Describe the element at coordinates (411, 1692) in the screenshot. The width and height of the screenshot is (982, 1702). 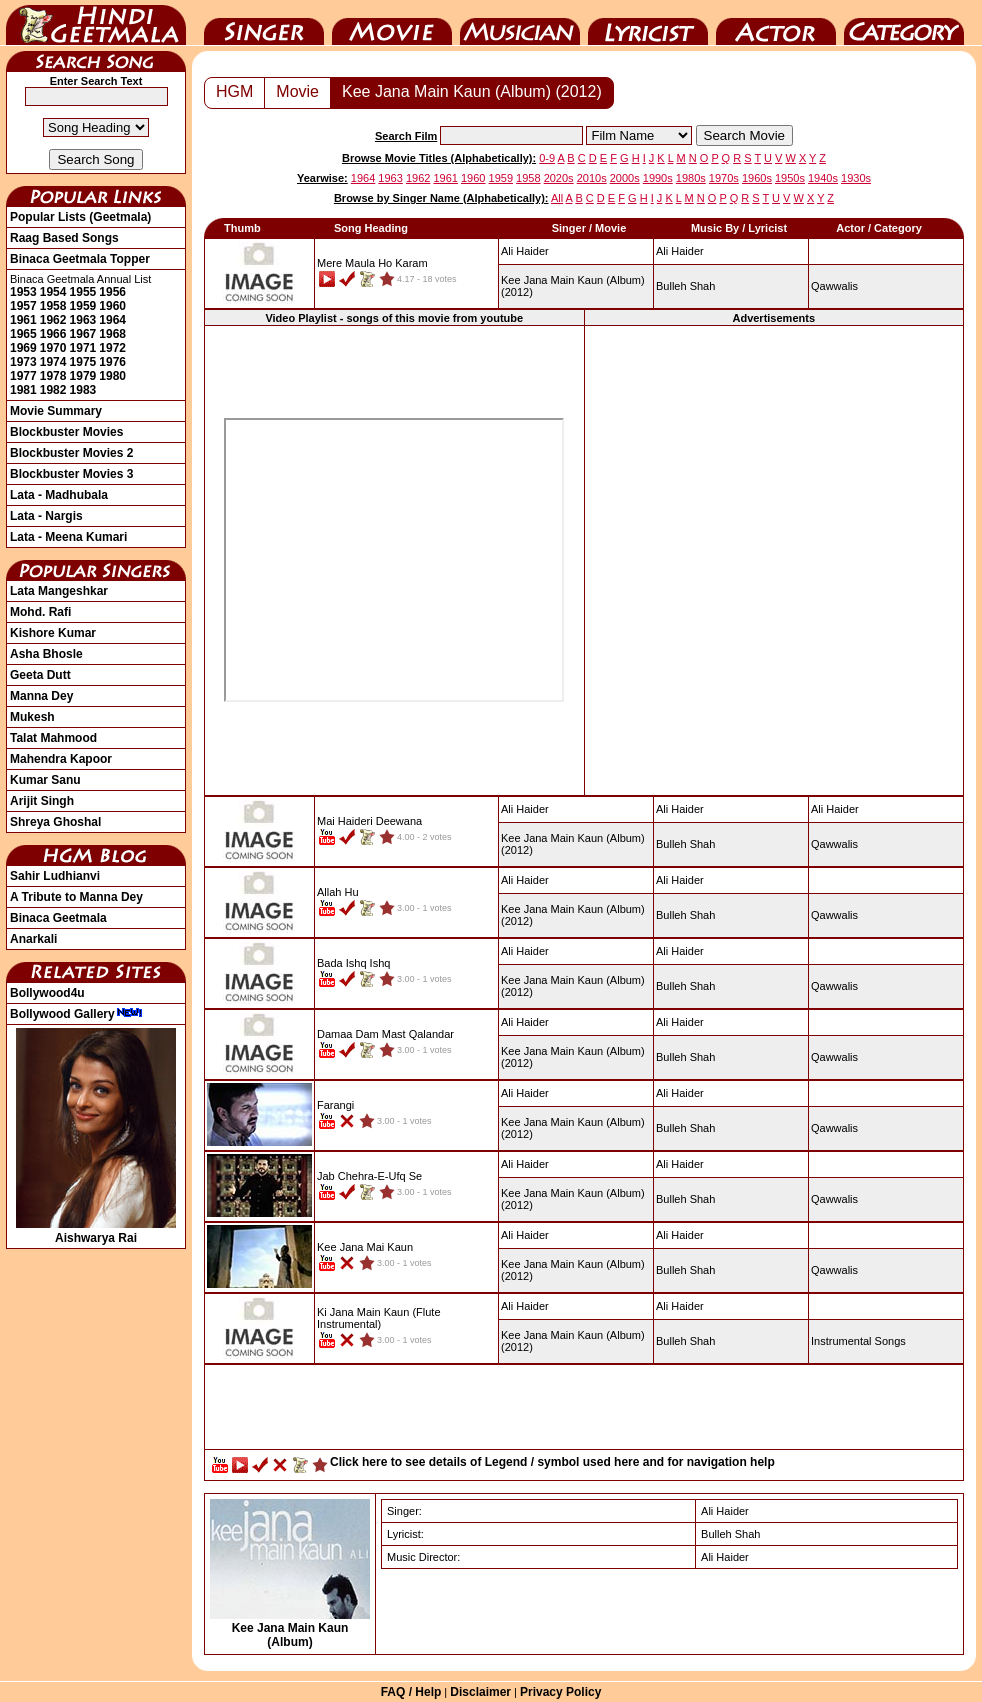
I see `FAQ / Help` at that location.